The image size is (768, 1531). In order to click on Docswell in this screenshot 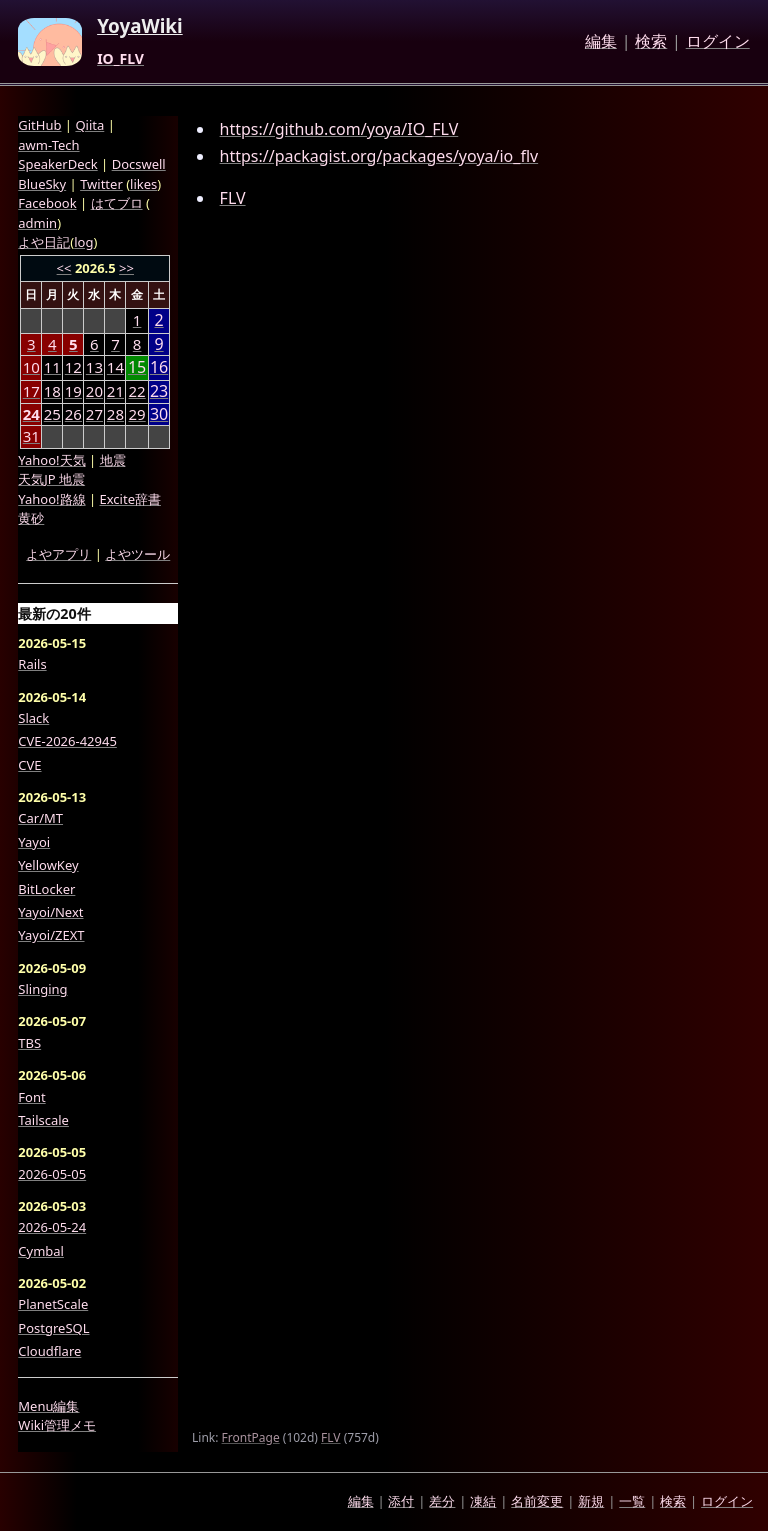, I will do `click(139, 164)`.